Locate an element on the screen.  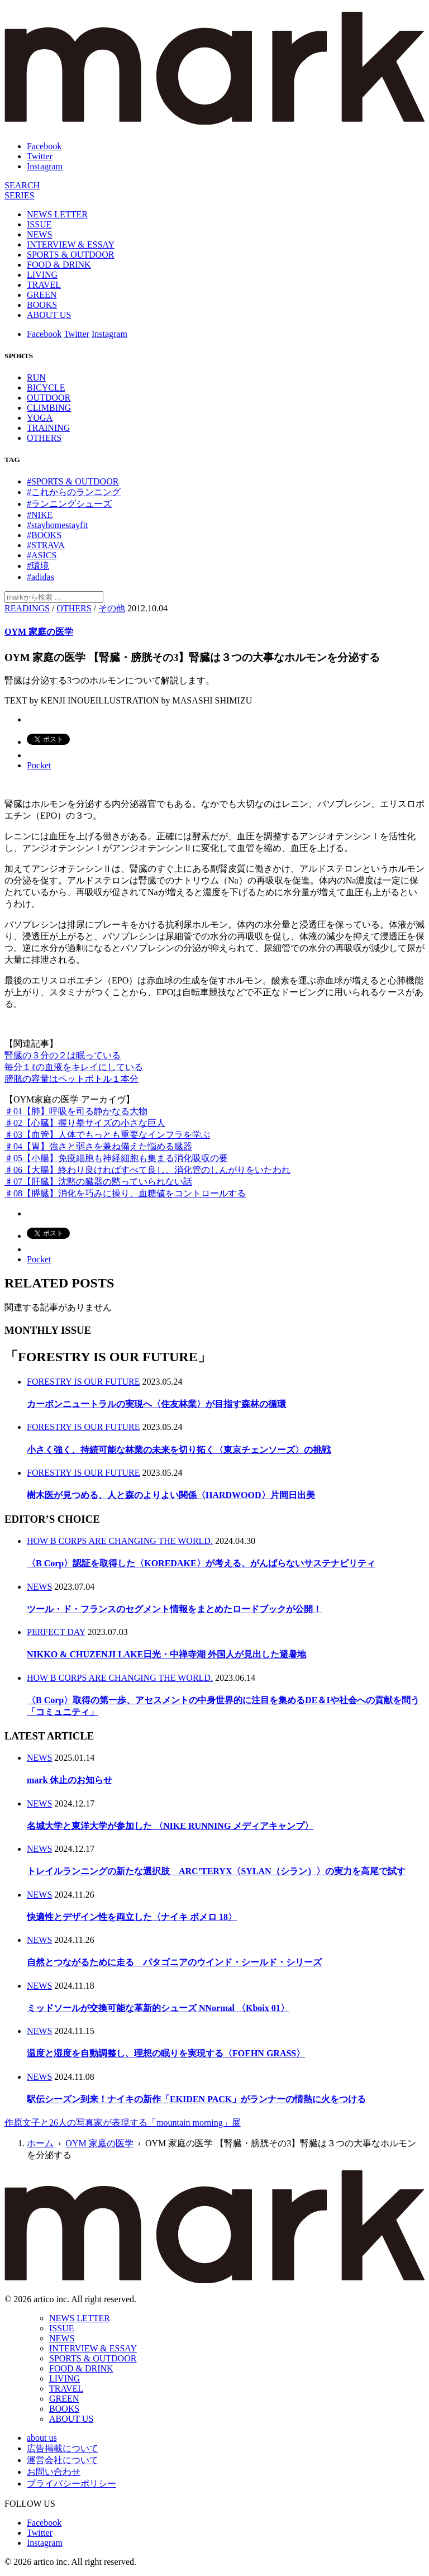
BICYCLE is located at coordinates (46, 387).